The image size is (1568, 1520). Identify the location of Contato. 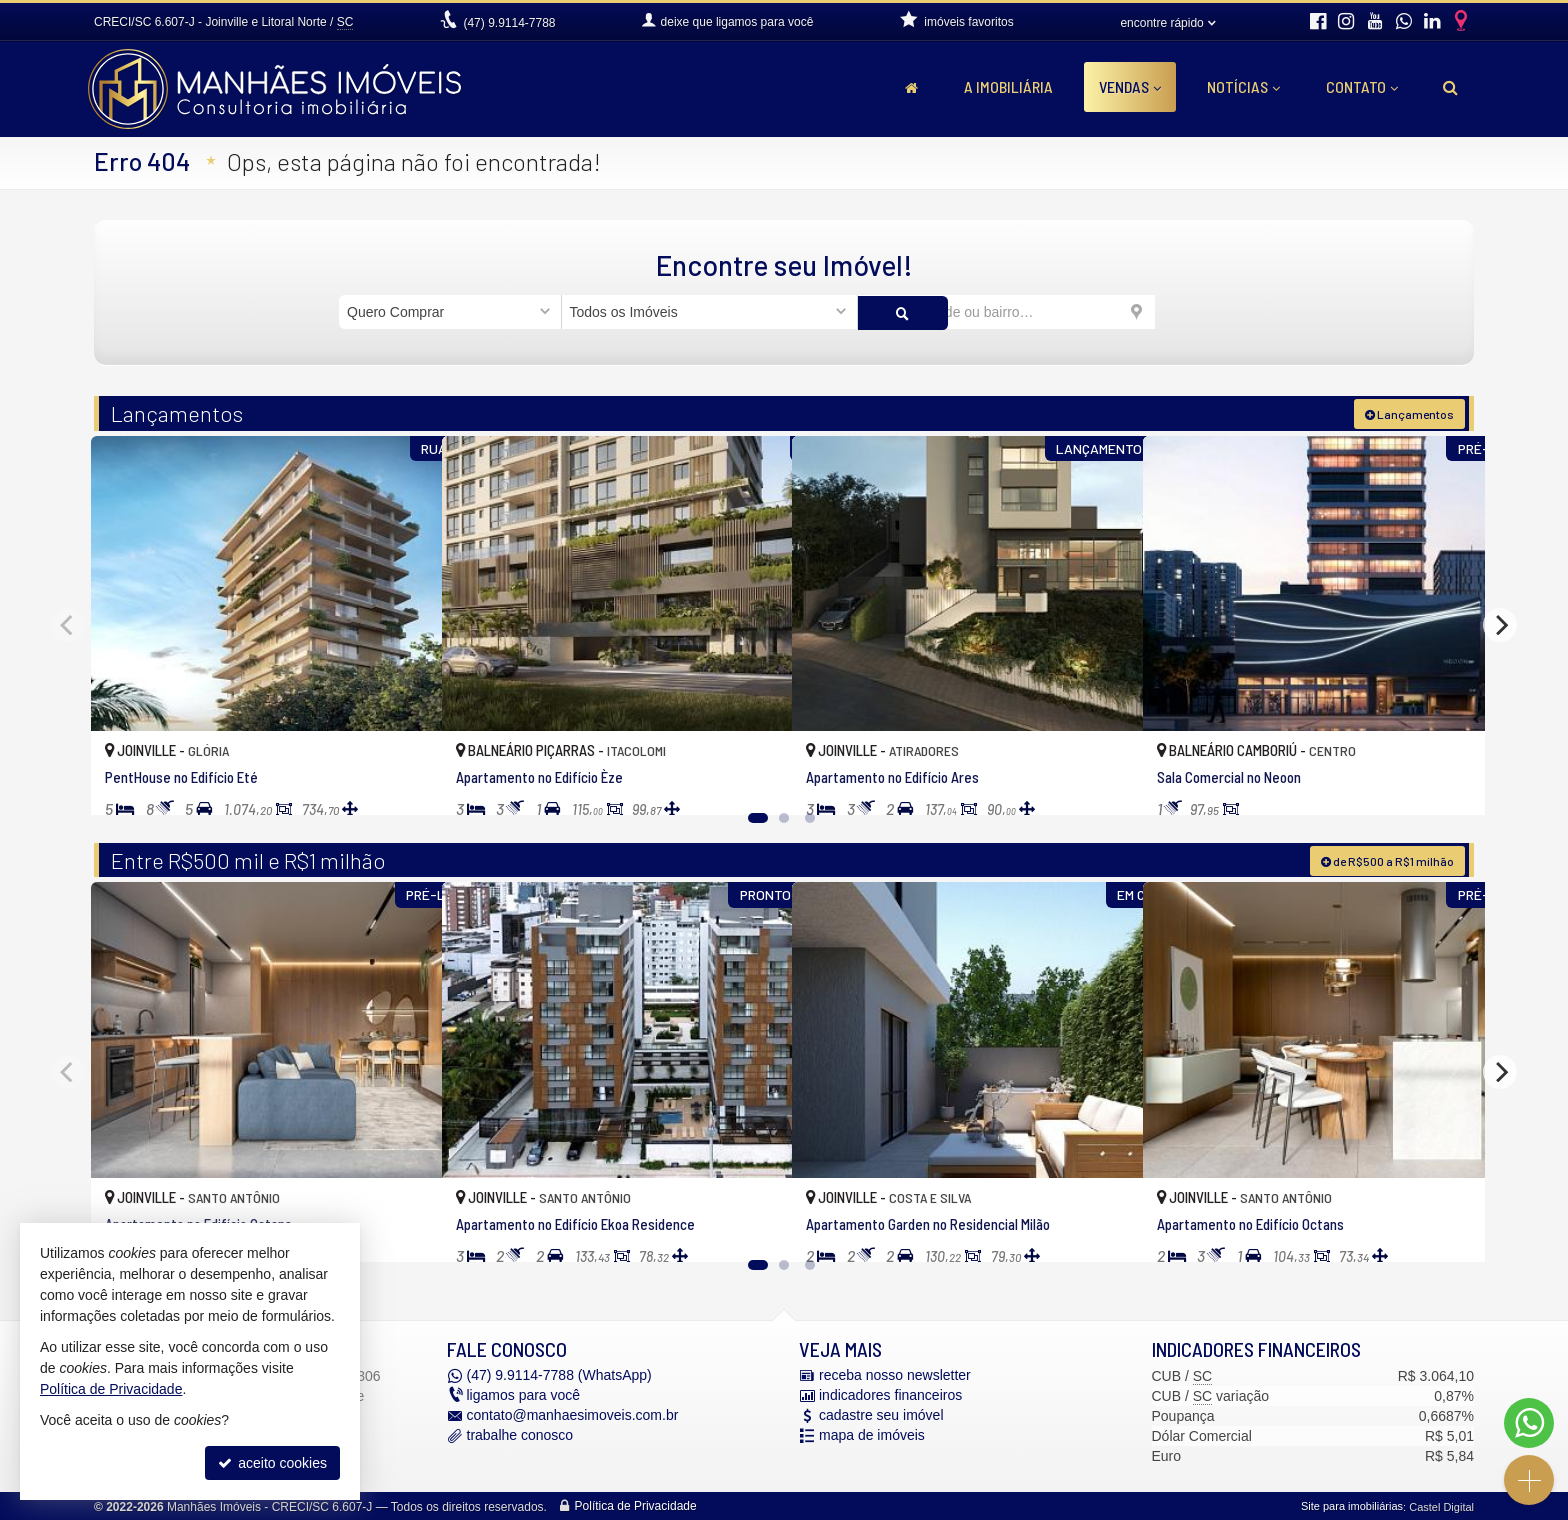
(1362, 86).